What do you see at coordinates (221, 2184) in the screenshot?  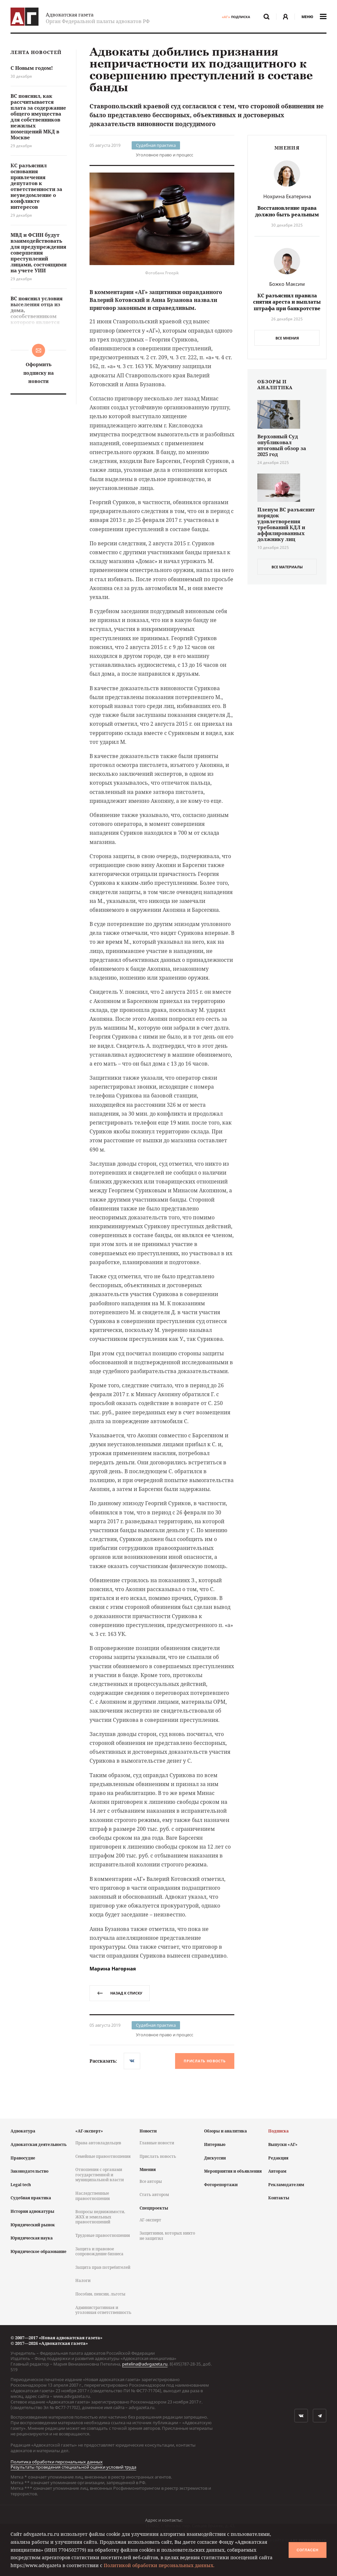 I see `Фоторепортажи` at bounding box center [221, 2184].